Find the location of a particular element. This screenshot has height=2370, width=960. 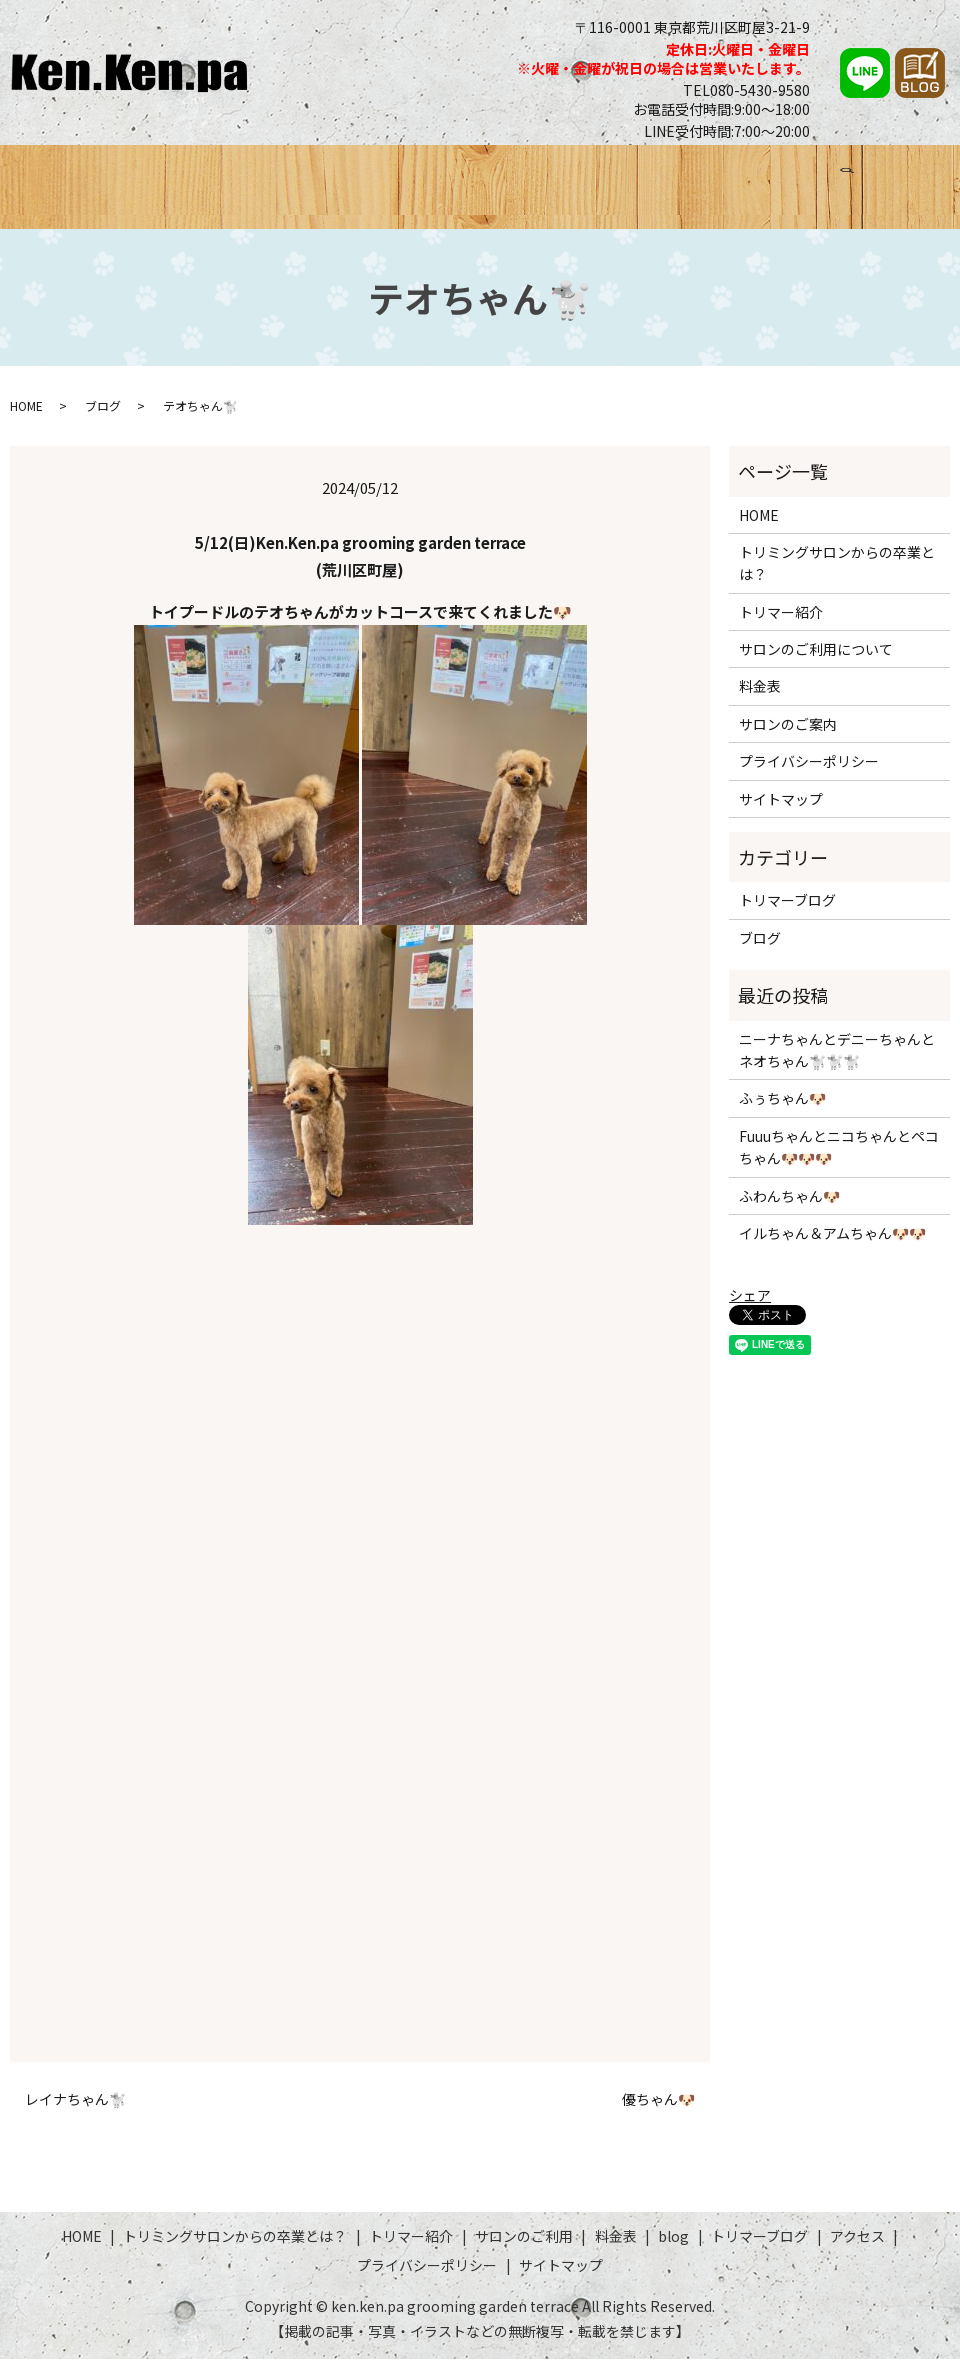

サロンのご利用について is located at coordinates (816, 661).